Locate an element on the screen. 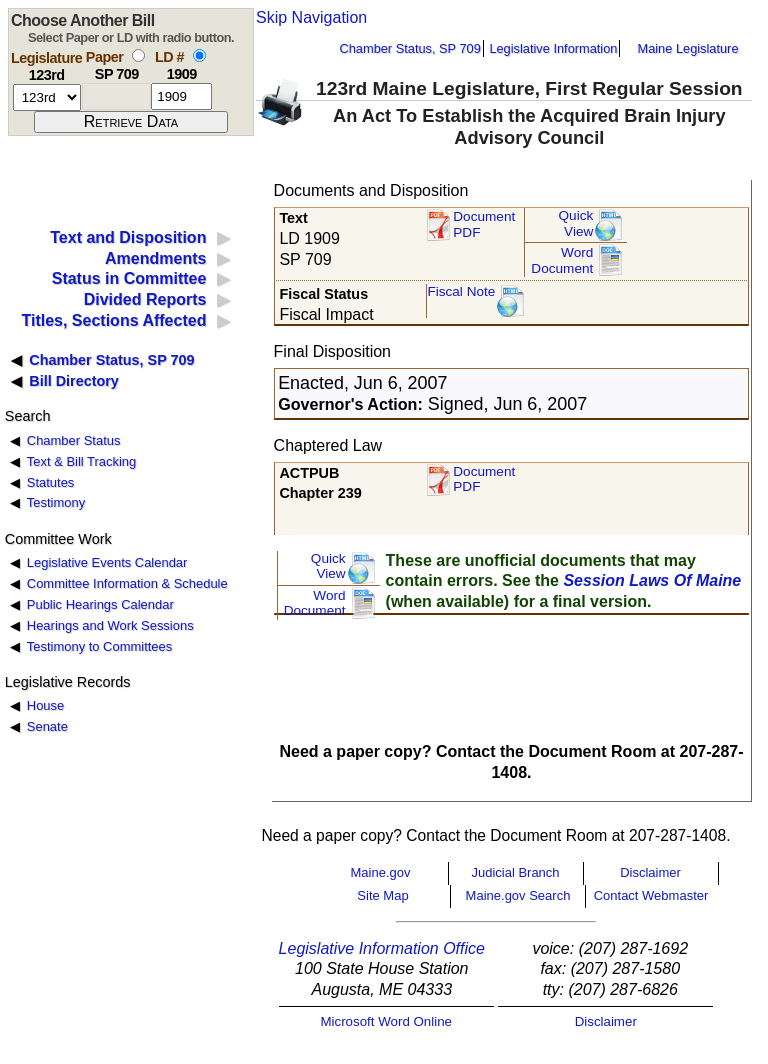 This screenshot has height=1064, width=768. Bill Directory is located at coordinates (74, 381).